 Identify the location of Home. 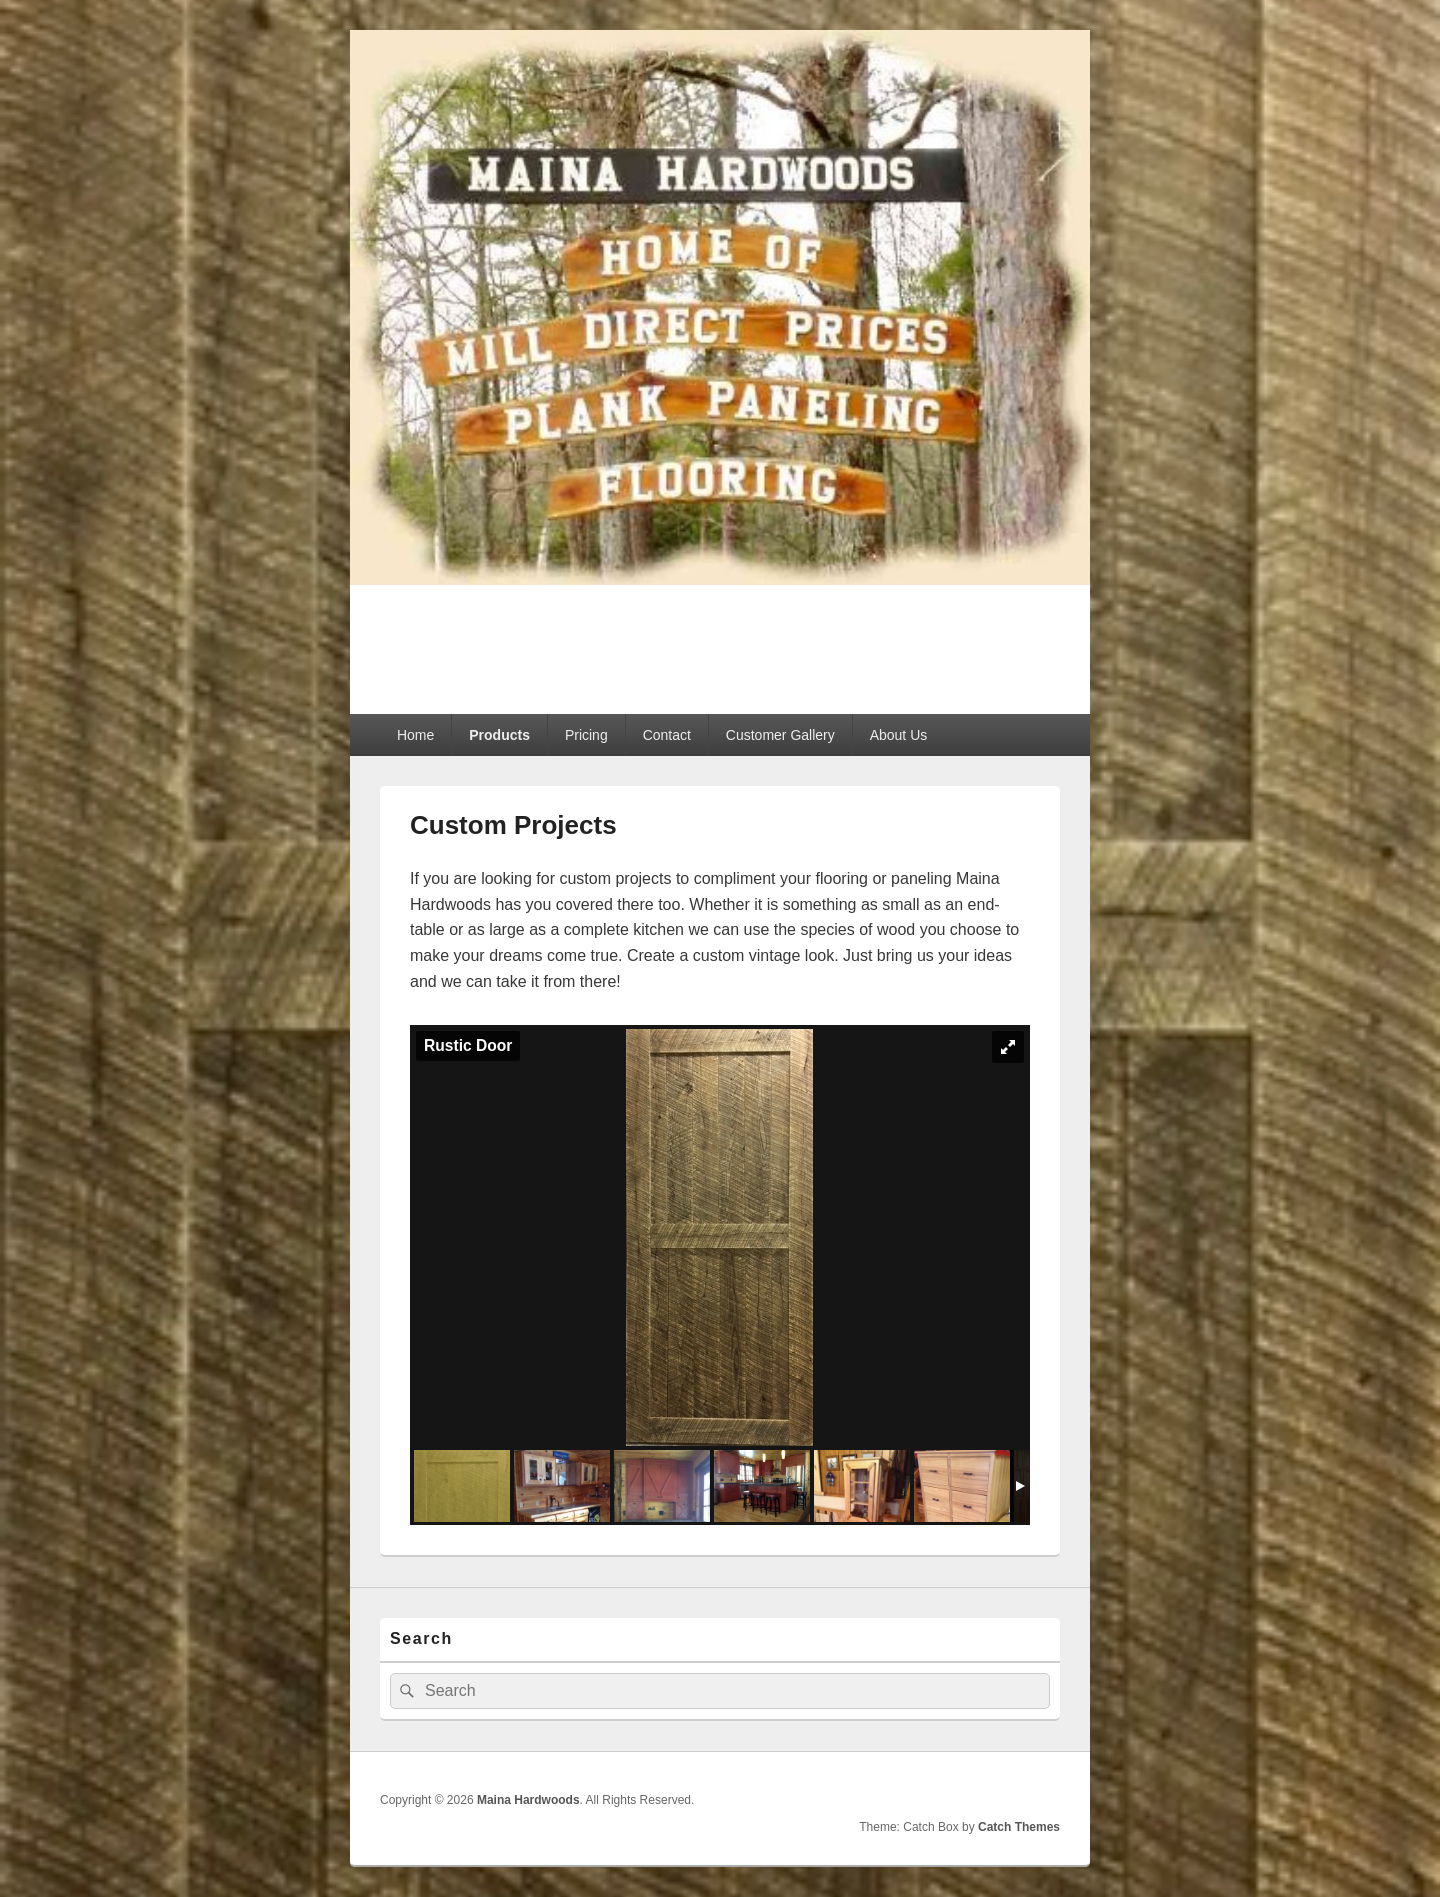
(415, 735).